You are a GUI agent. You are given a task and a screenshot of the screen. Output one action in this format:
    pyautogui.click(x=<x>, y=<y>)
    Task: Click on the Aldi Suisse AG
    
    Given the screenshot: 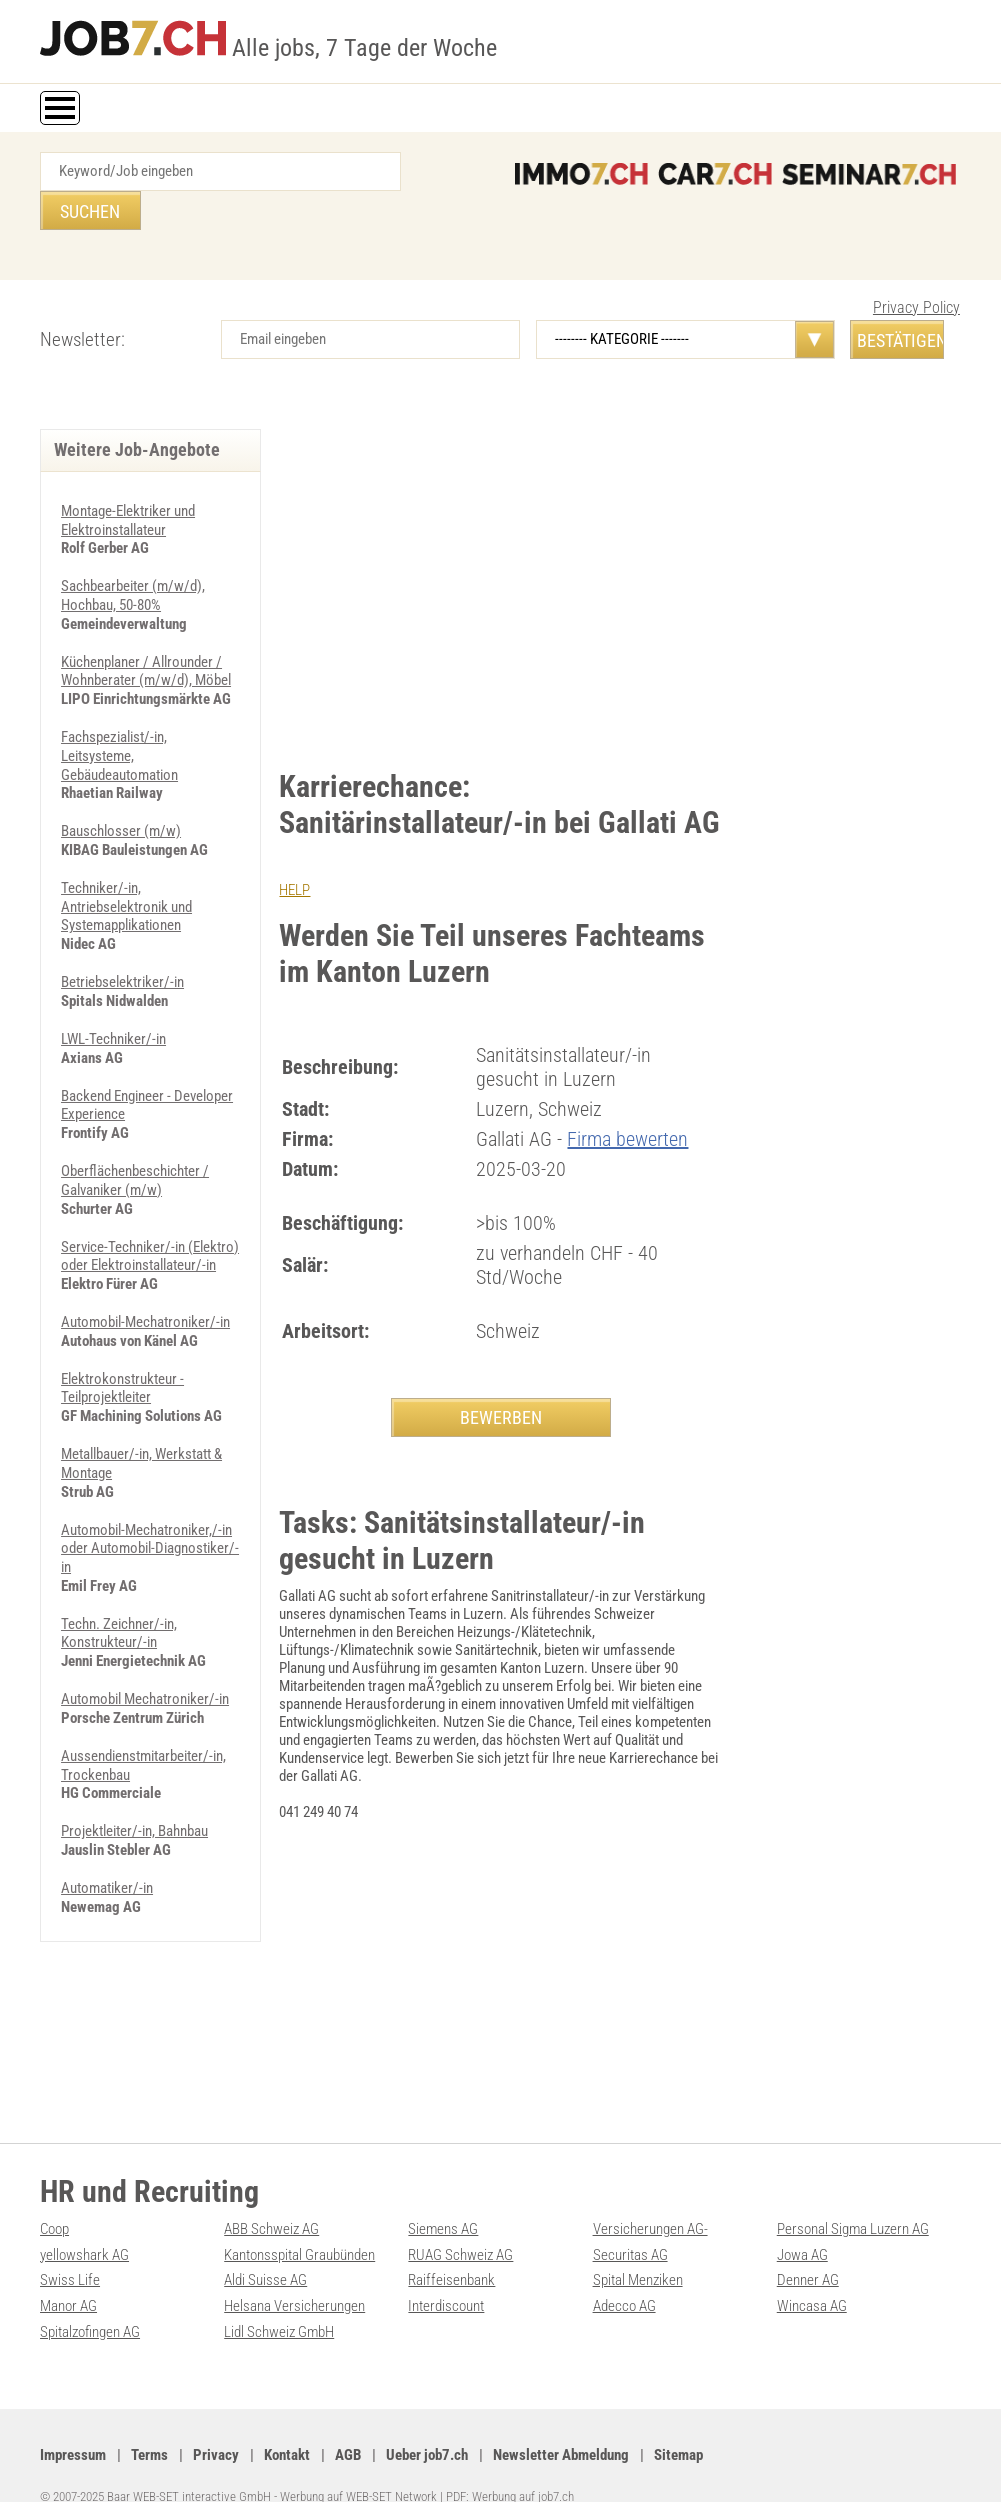 What is the action you would take?
    pyautogui.click(x=265, y=2251)
    